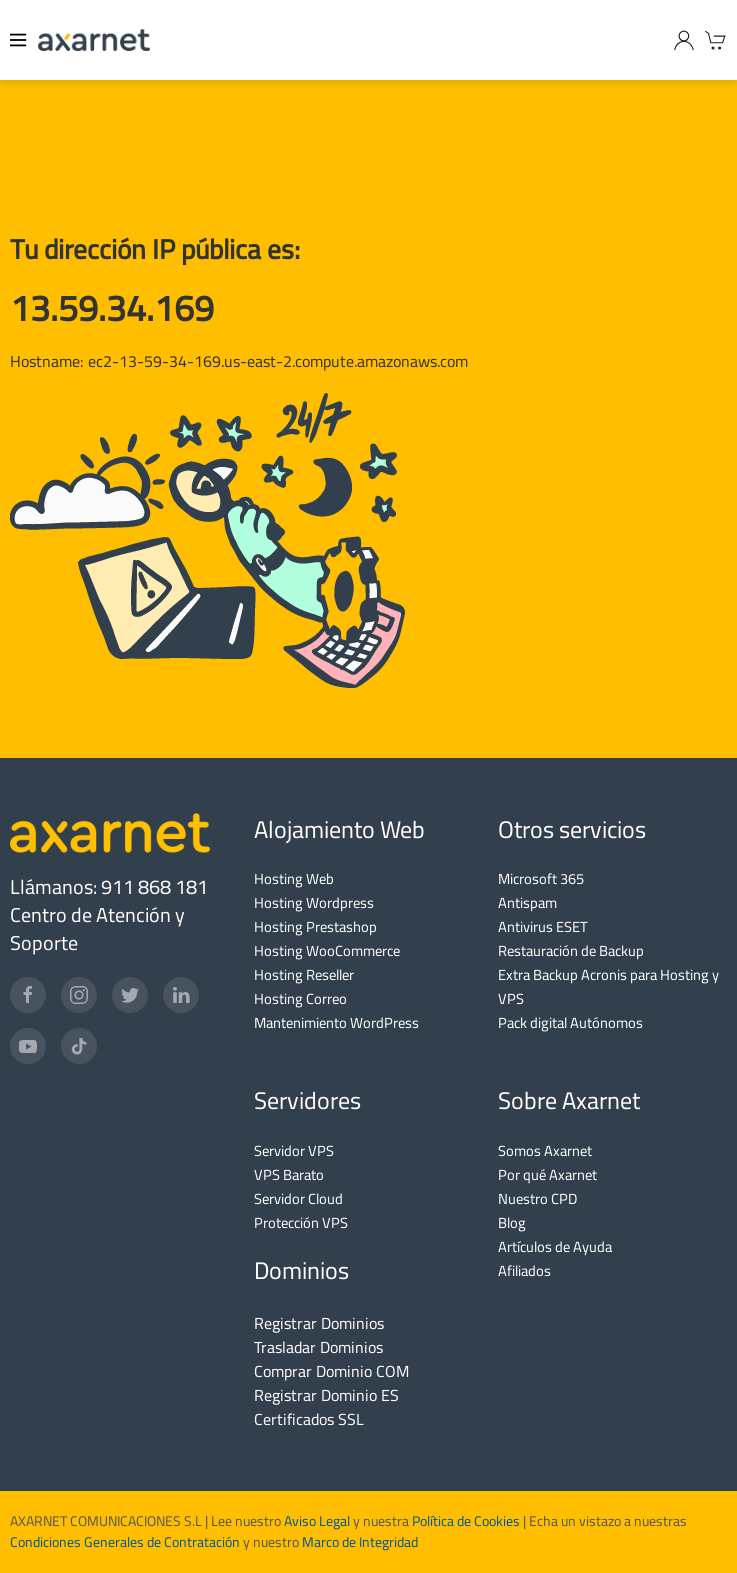 The width and height of the screenshot is (737, 1573). I want to click on Antivirus ESET, so click(543, 926).